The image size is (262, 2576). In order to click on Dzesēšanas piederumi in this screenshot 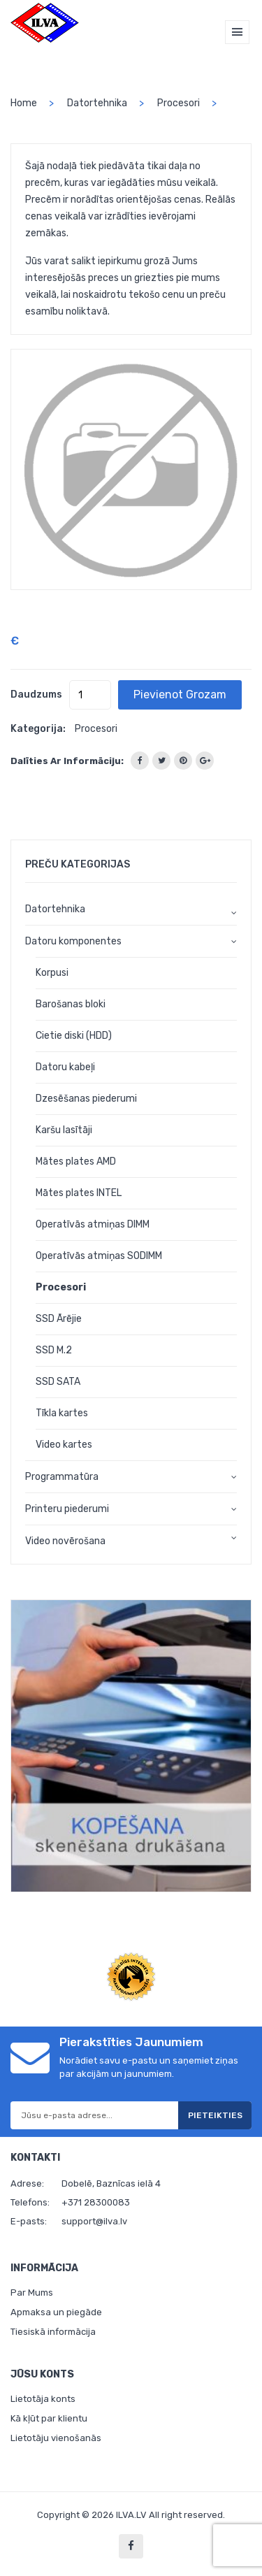, I will do `click(86, 1098)`.